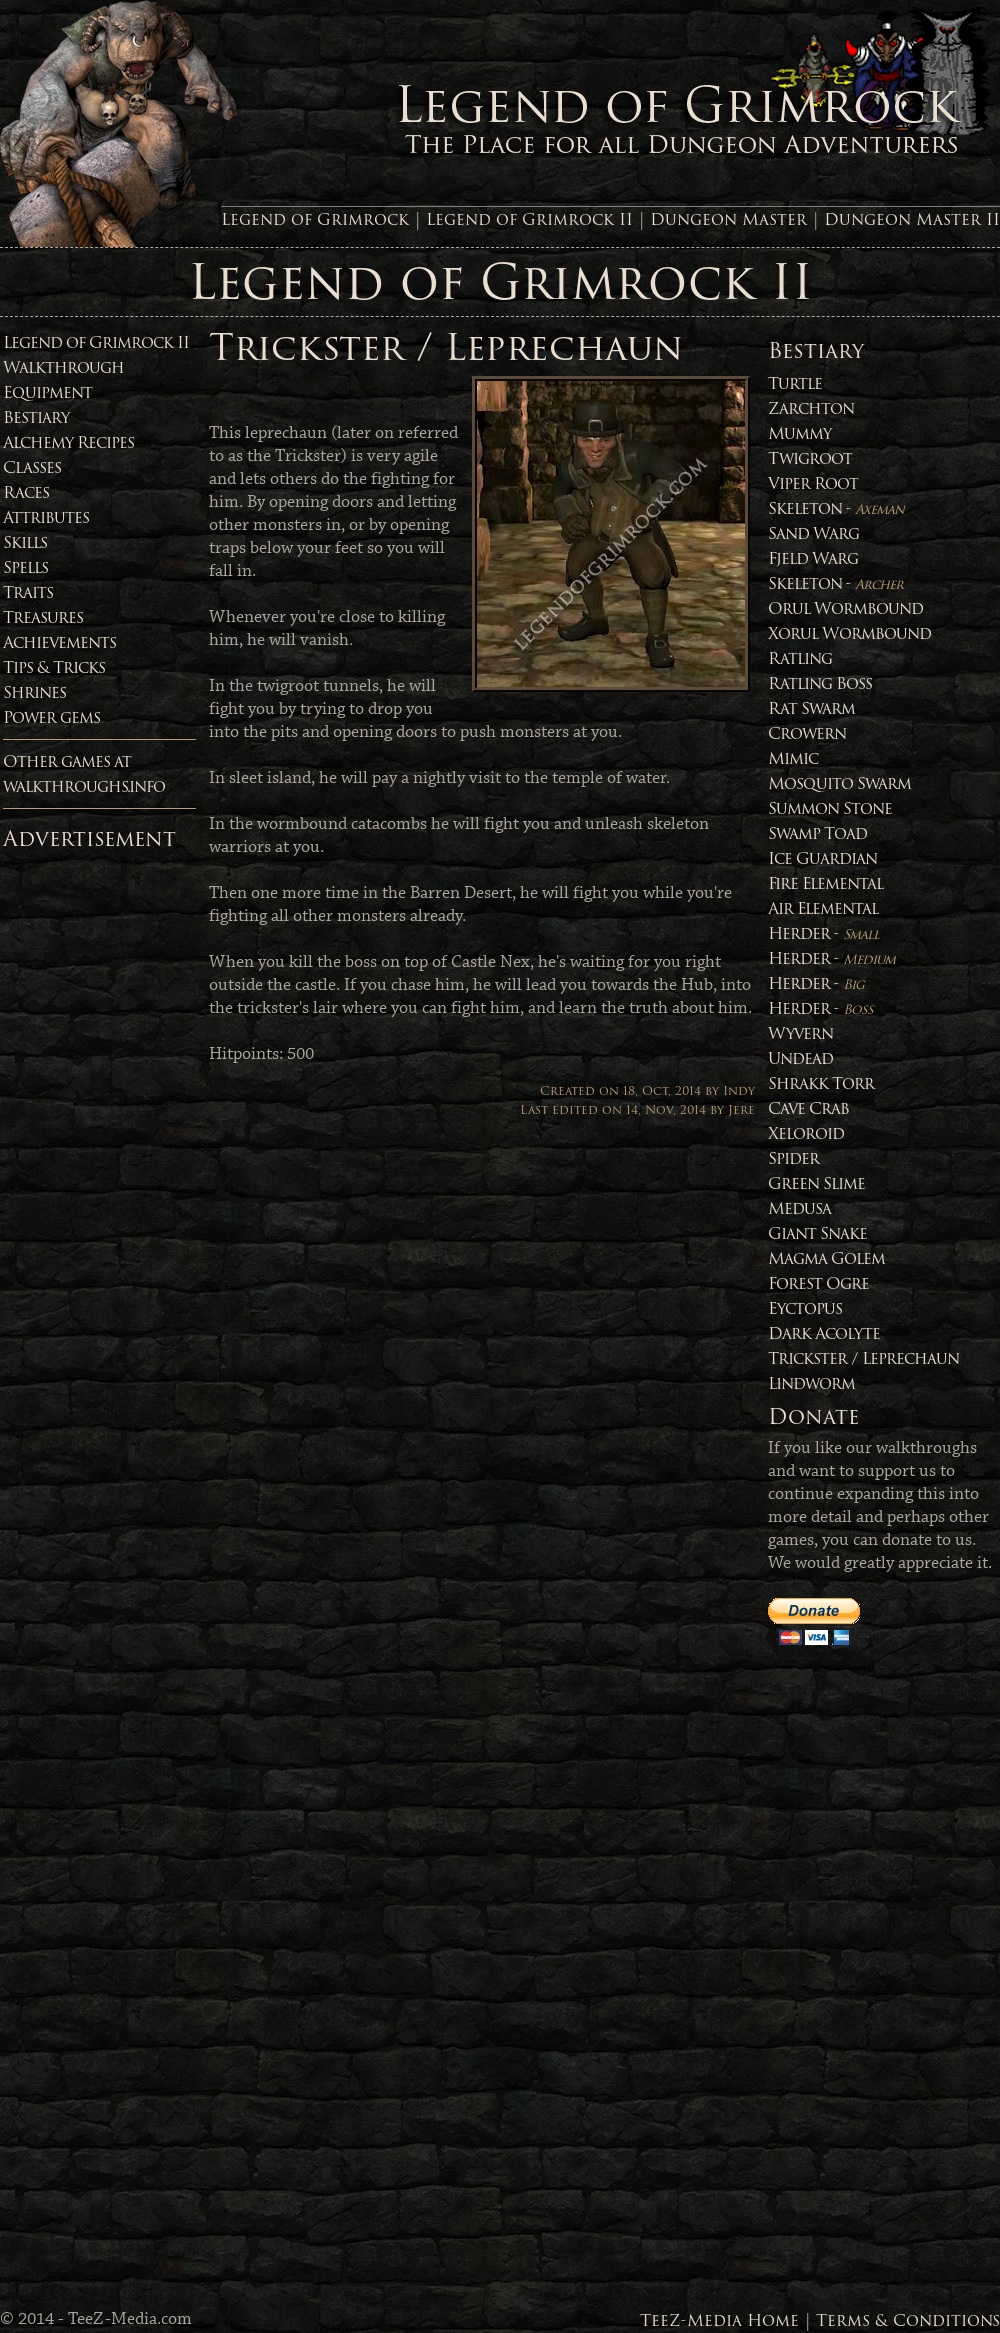  Describe the element at coordinates (817, 1233) in the screenshot. I see `Giant Snake` at that location.